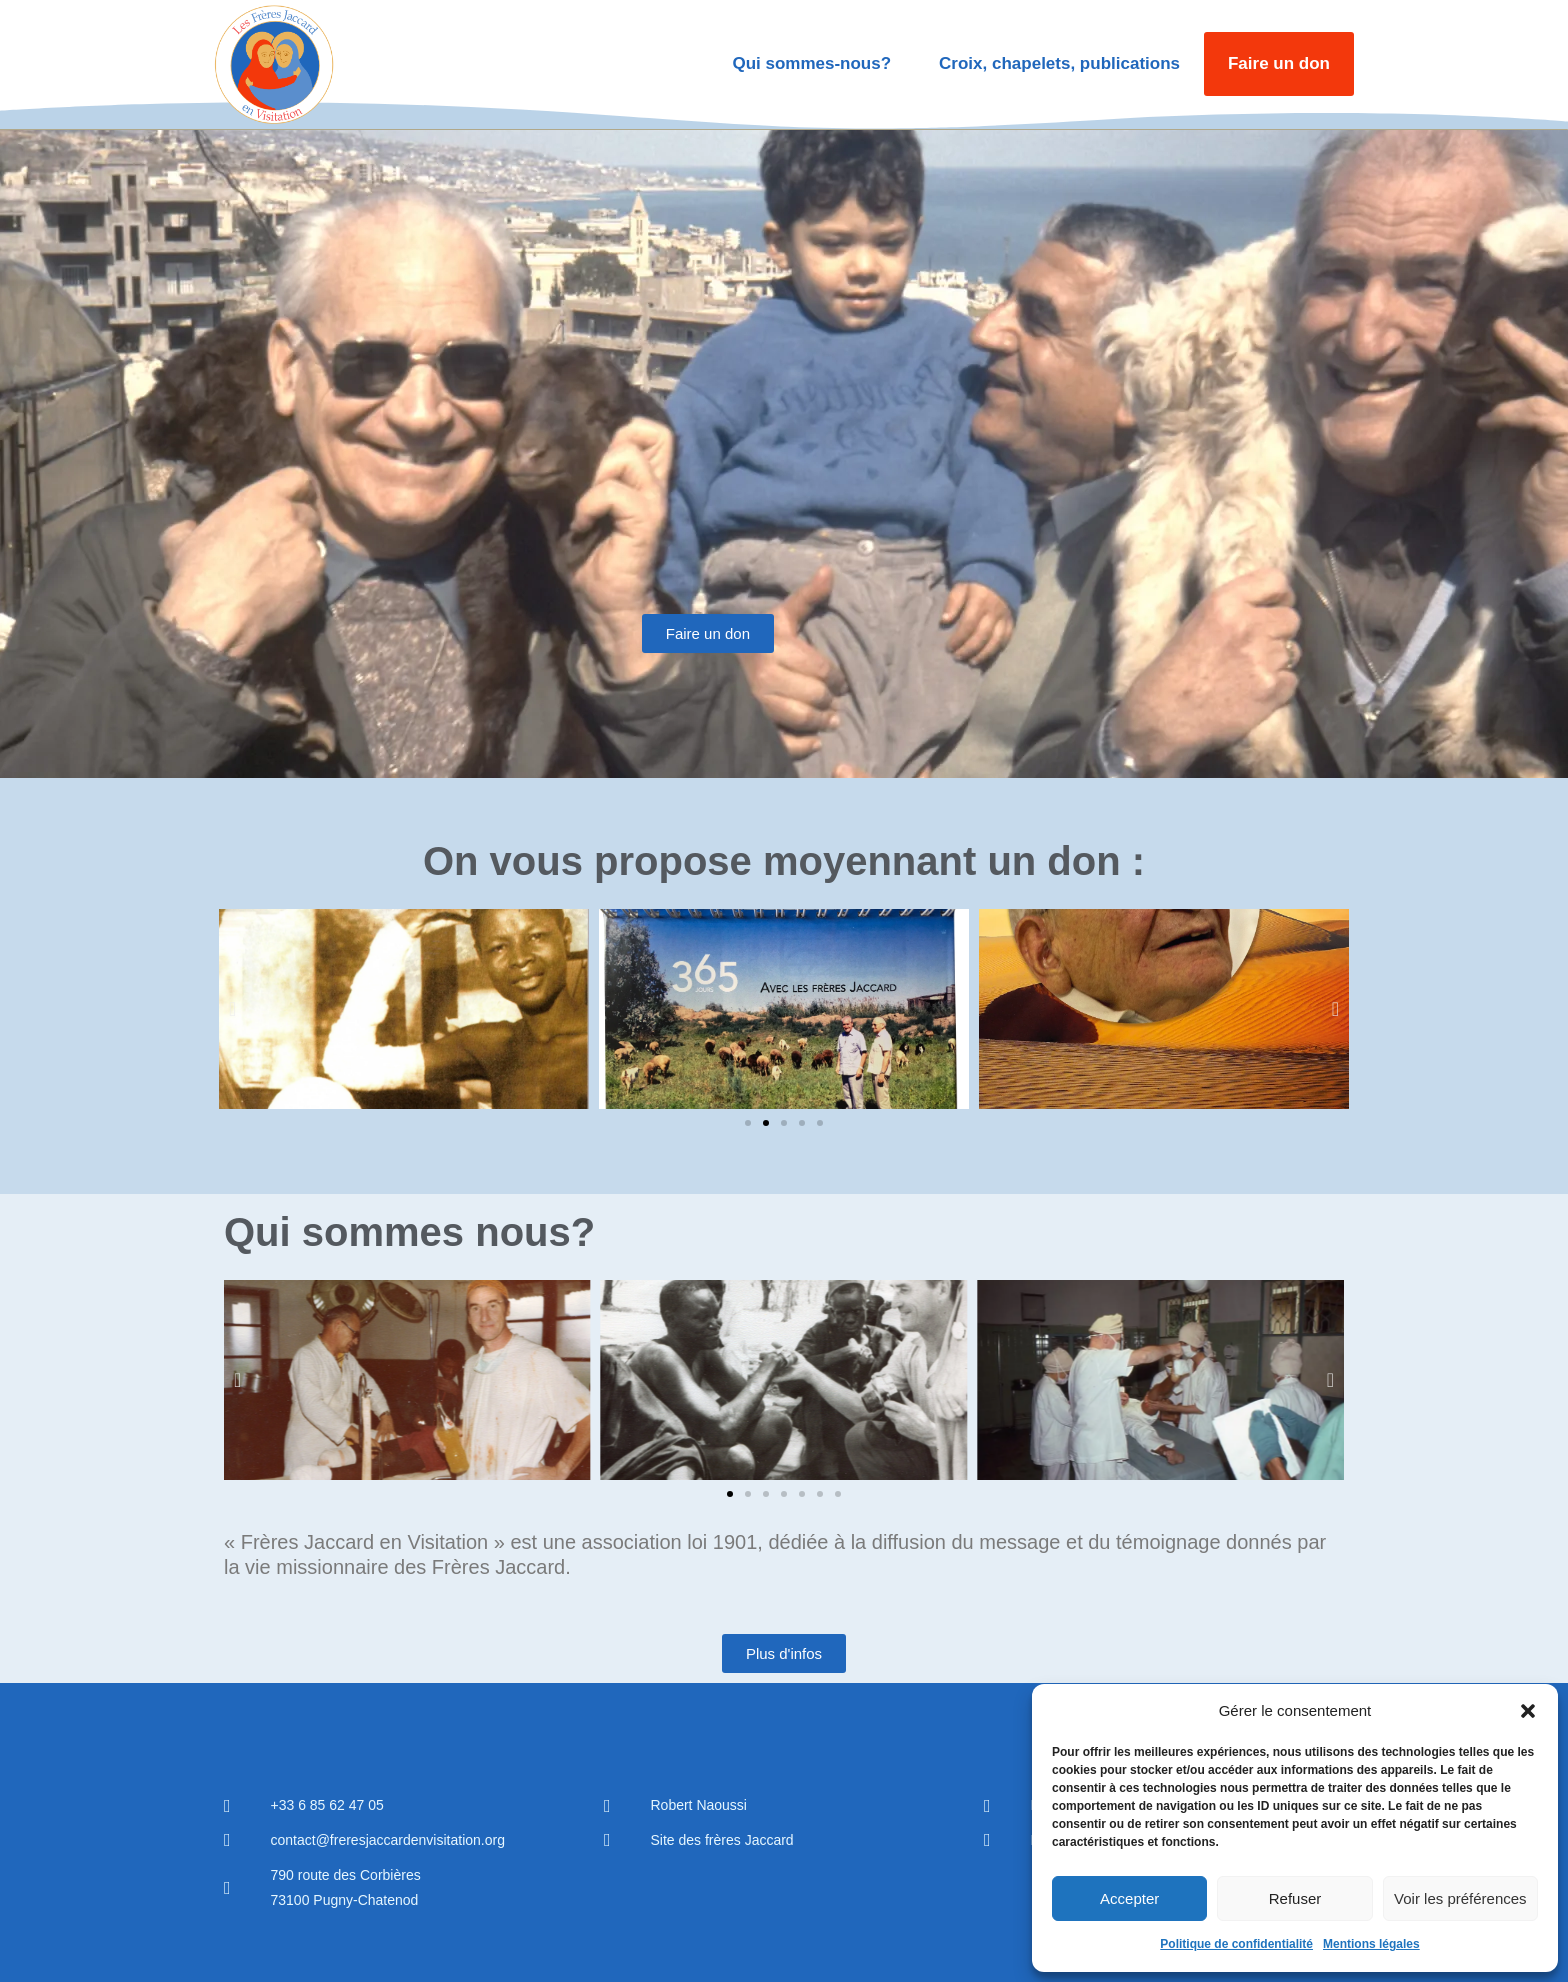  What do you see at coordinates (1371, 1944) in the screenshot?
I see `Mentions légales` at bounding box center [1371, 1944].